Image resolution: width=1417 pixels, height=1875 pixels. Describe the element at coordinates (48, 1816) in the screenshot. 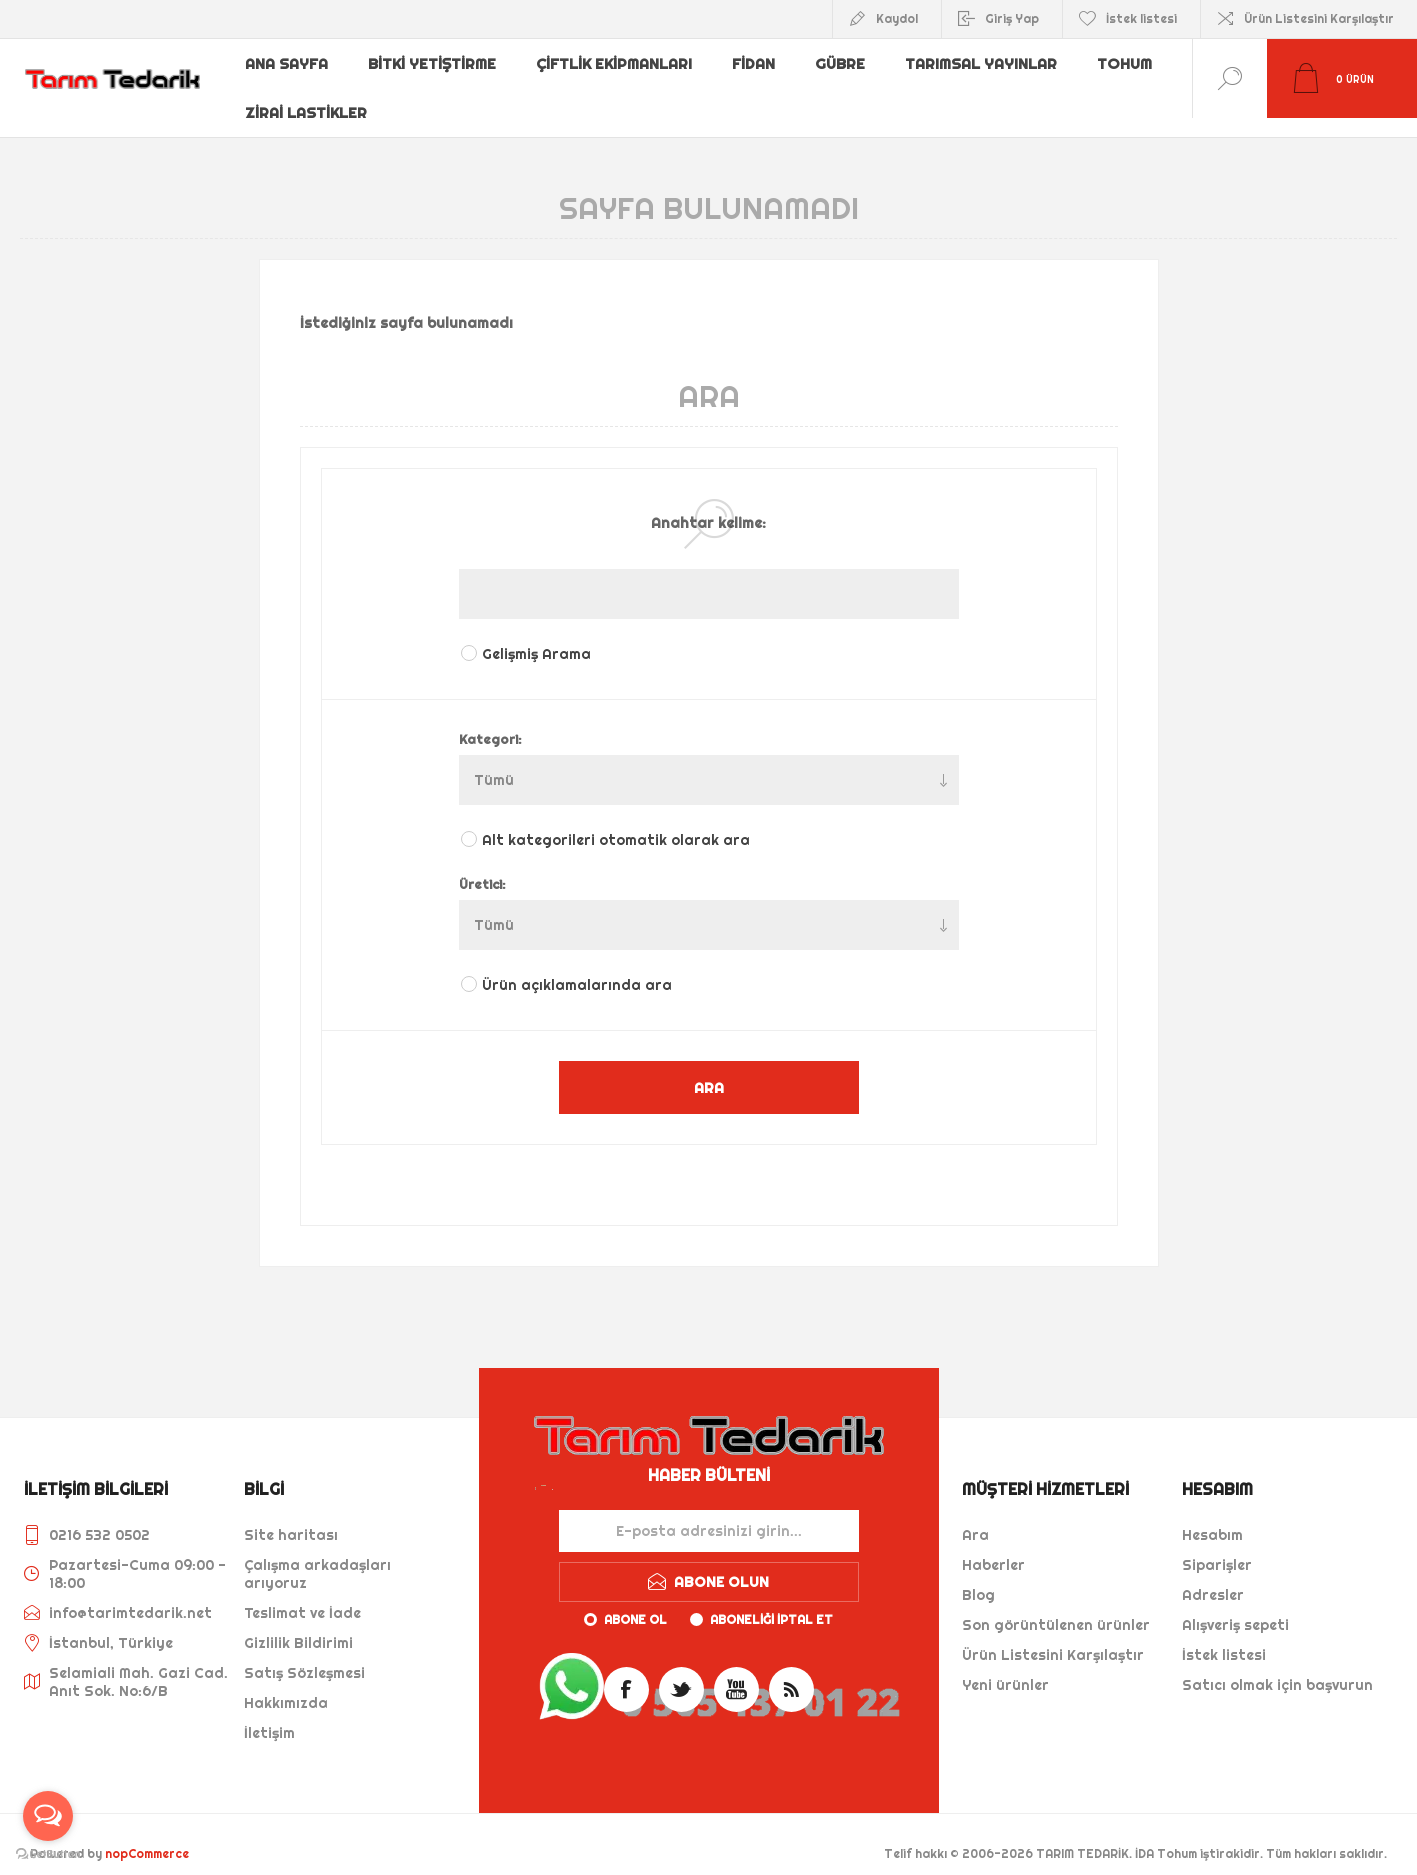

I see `[Open messengers list]` at that location.